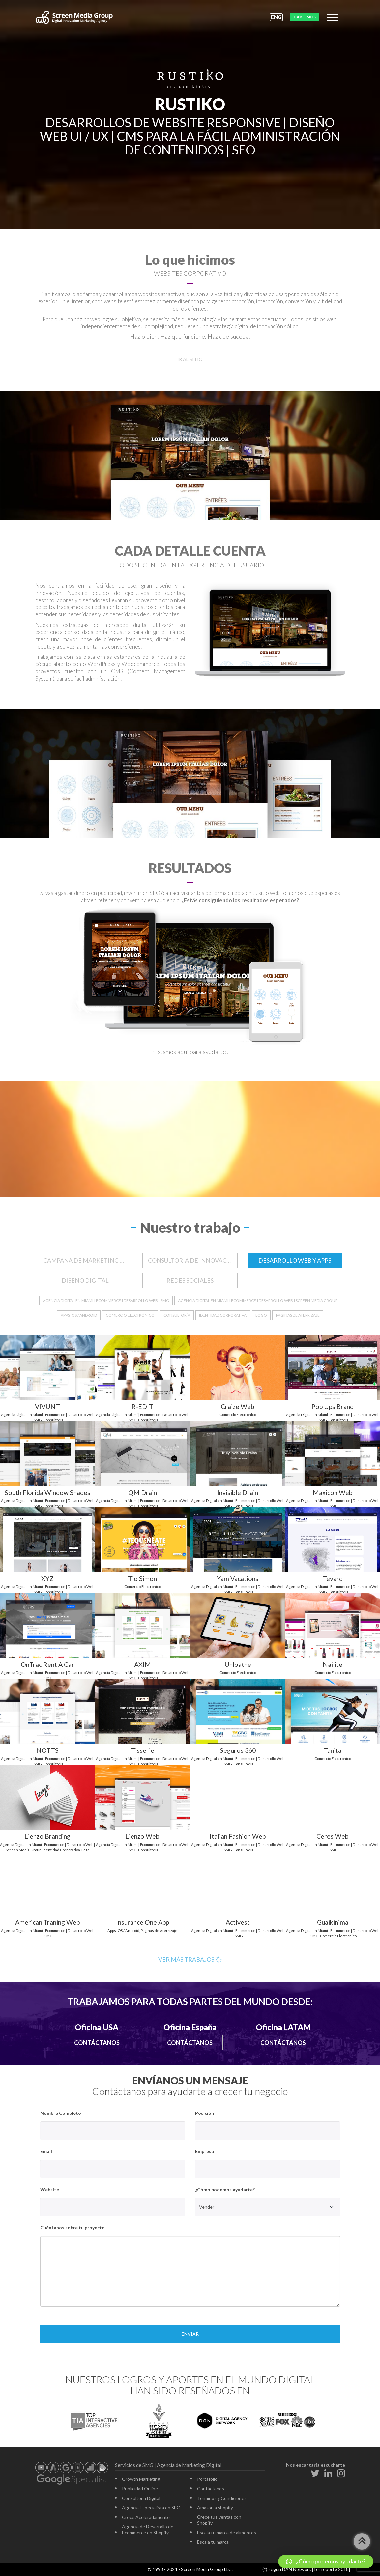 The width and height of the screenshot is (380, 2576). I want to click on CAMPAÑA DE MARKETING DIGITAL, so click(87, 1260).